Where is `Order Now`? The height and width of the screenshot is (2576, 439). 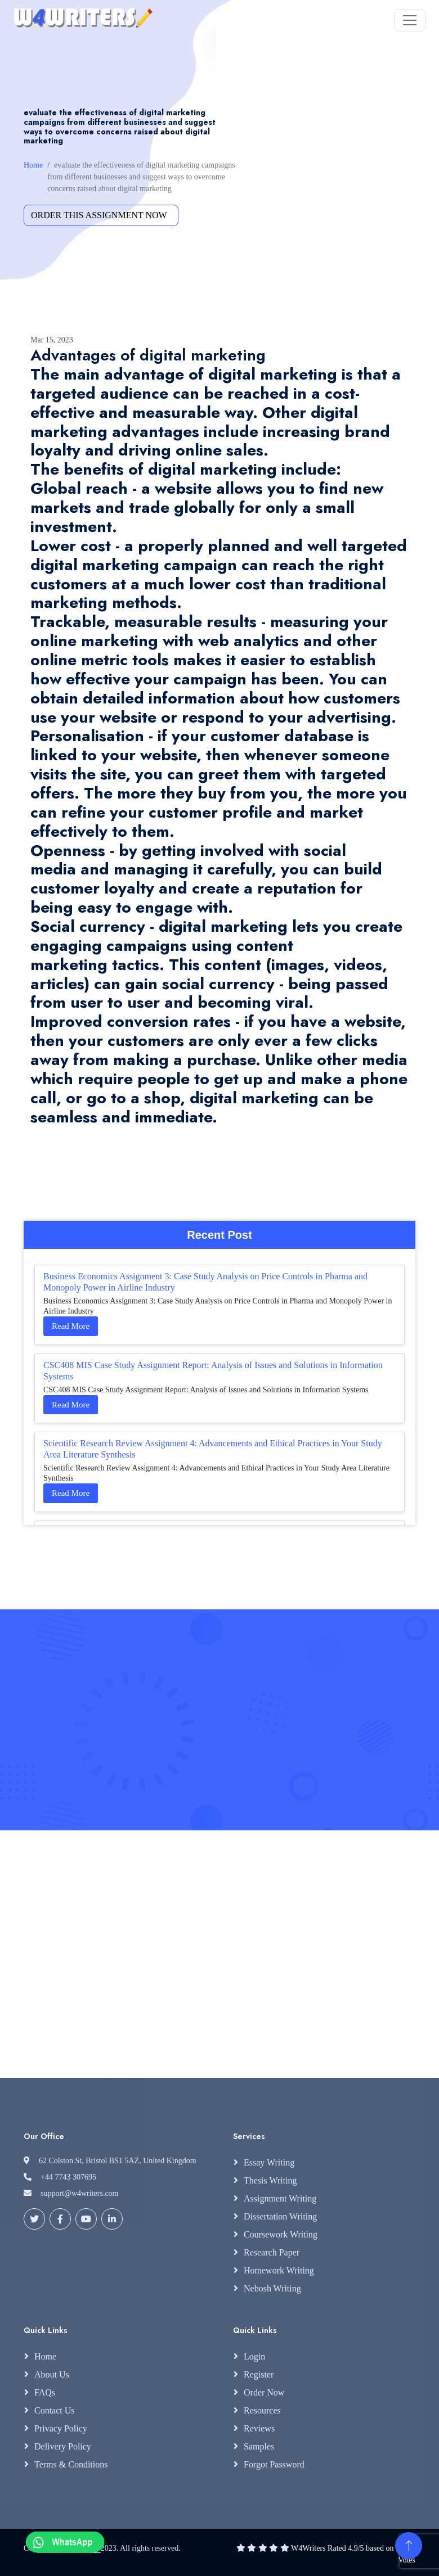 Order Now is located at coordinates (264, 2392).